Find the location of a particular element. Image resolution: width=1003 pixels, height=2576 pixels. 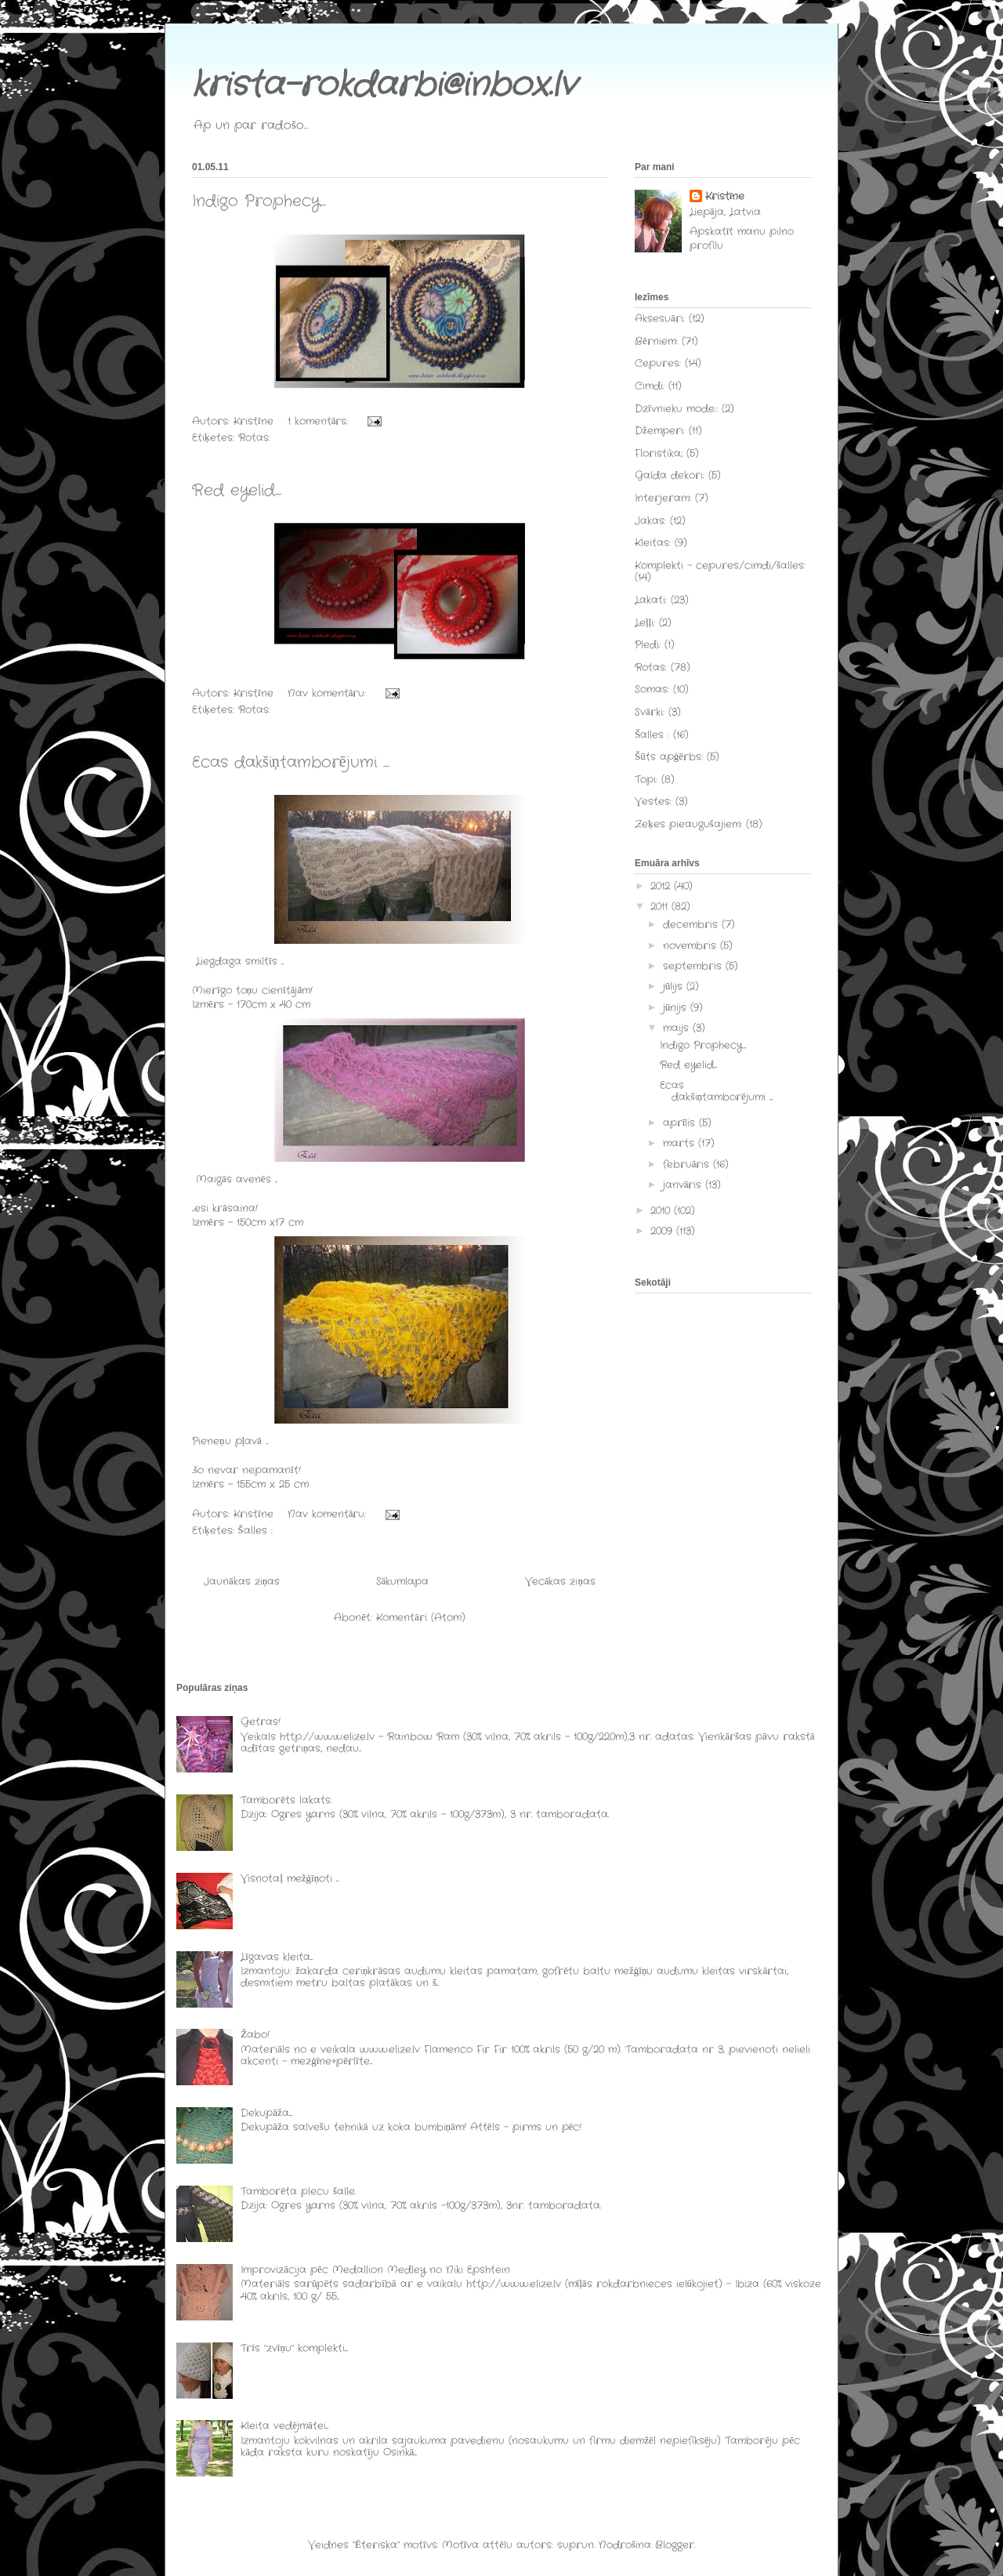

Džemperi: is located at coordinates (660, 430).